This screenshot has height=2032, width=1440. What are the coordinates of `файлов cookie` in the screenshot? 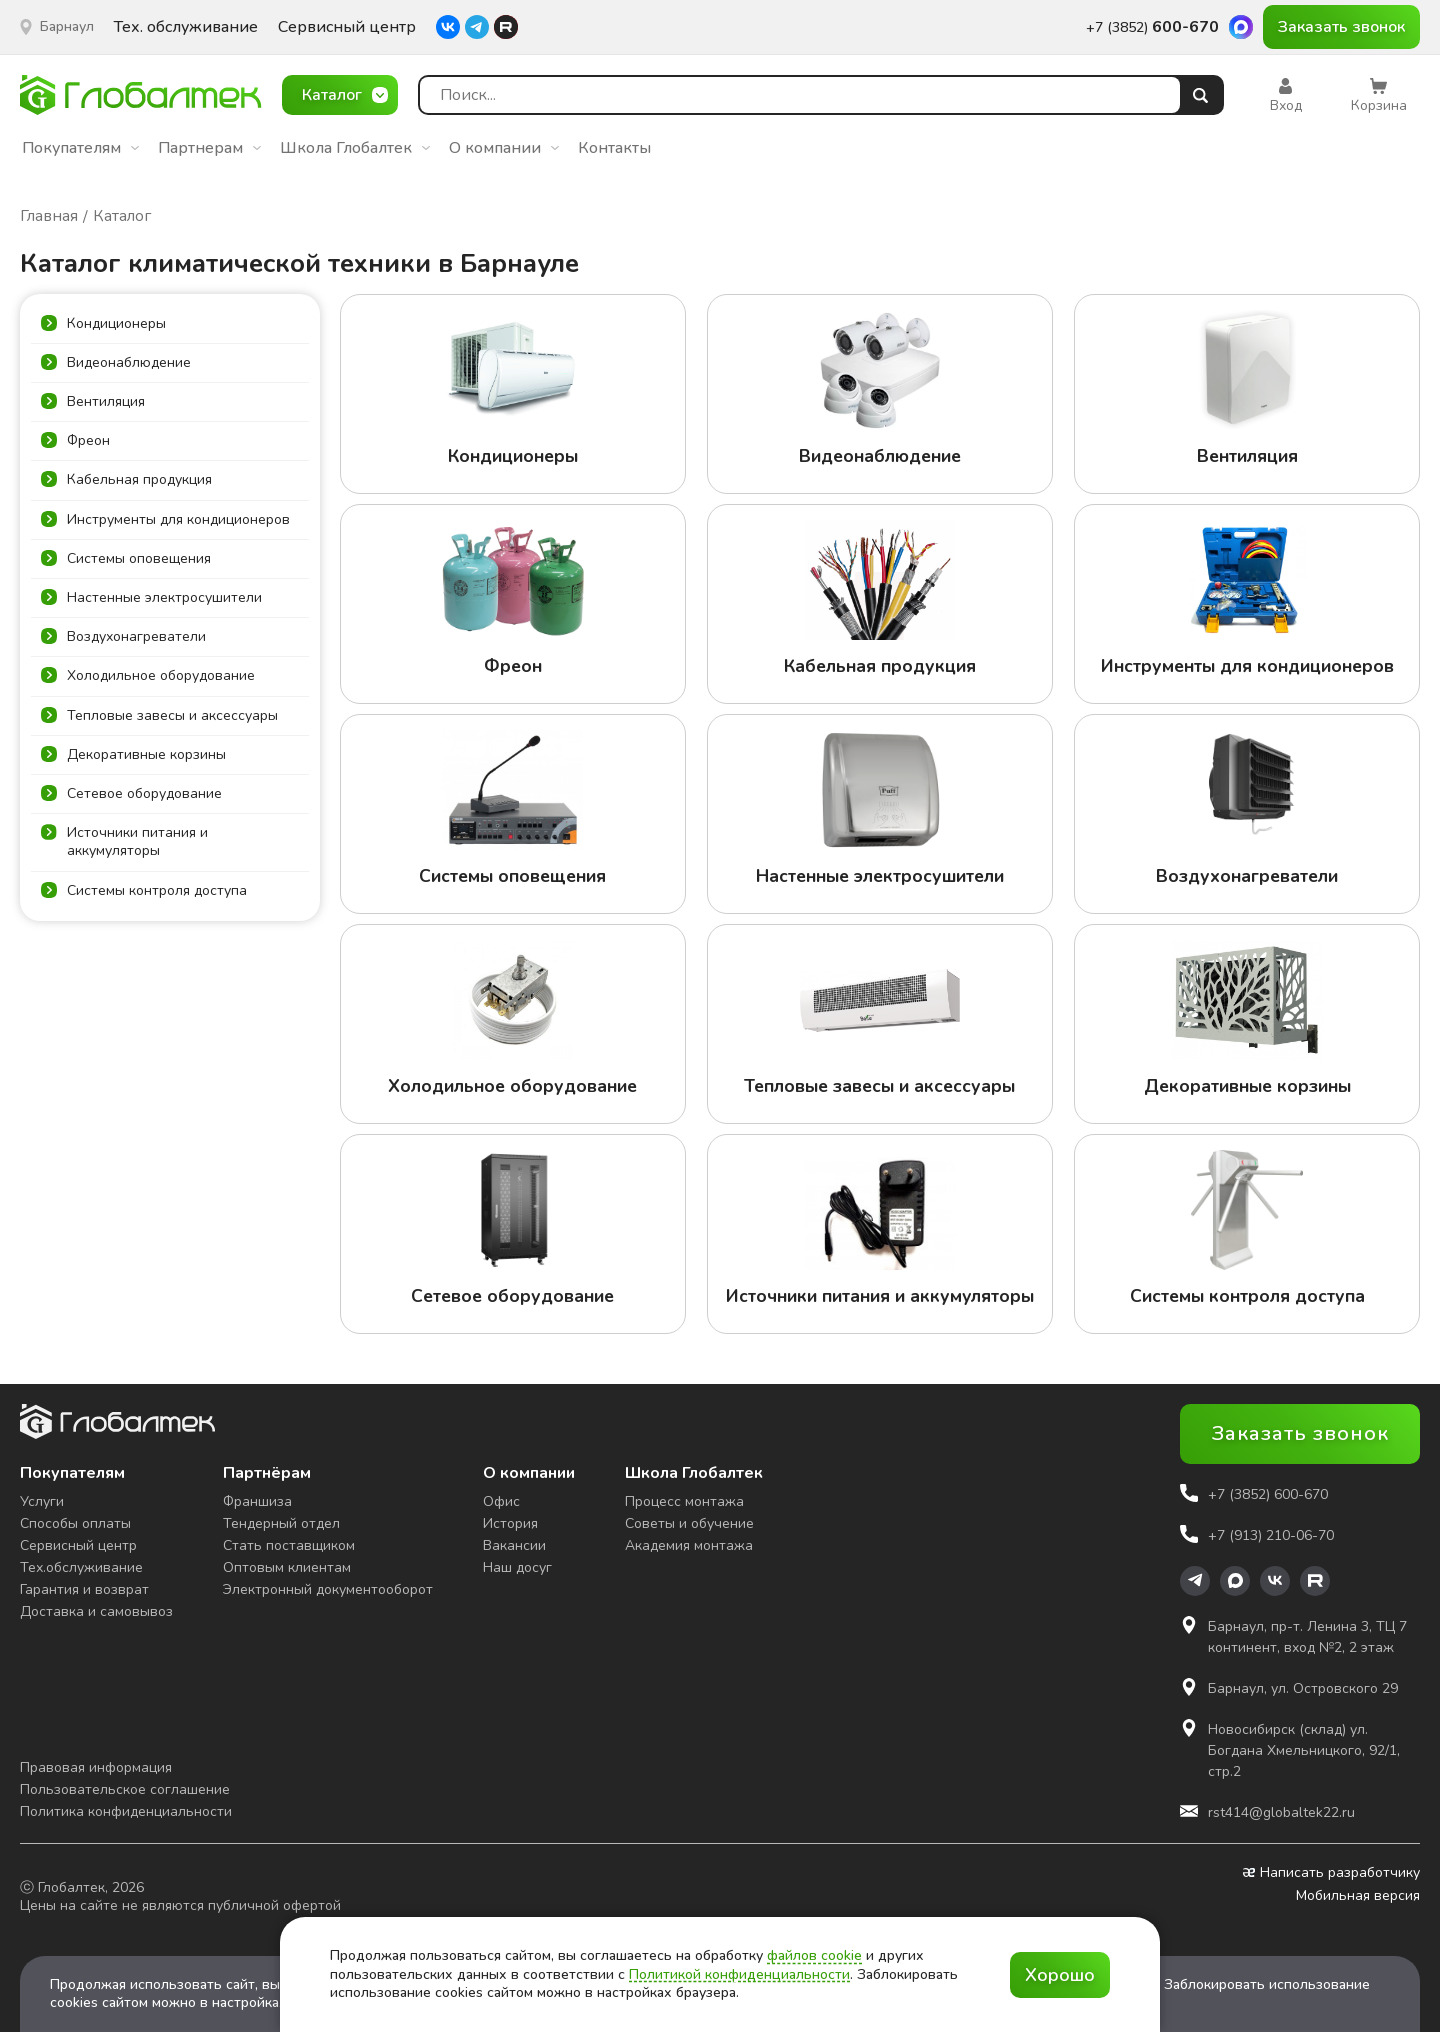 It's located at (814, 1955).